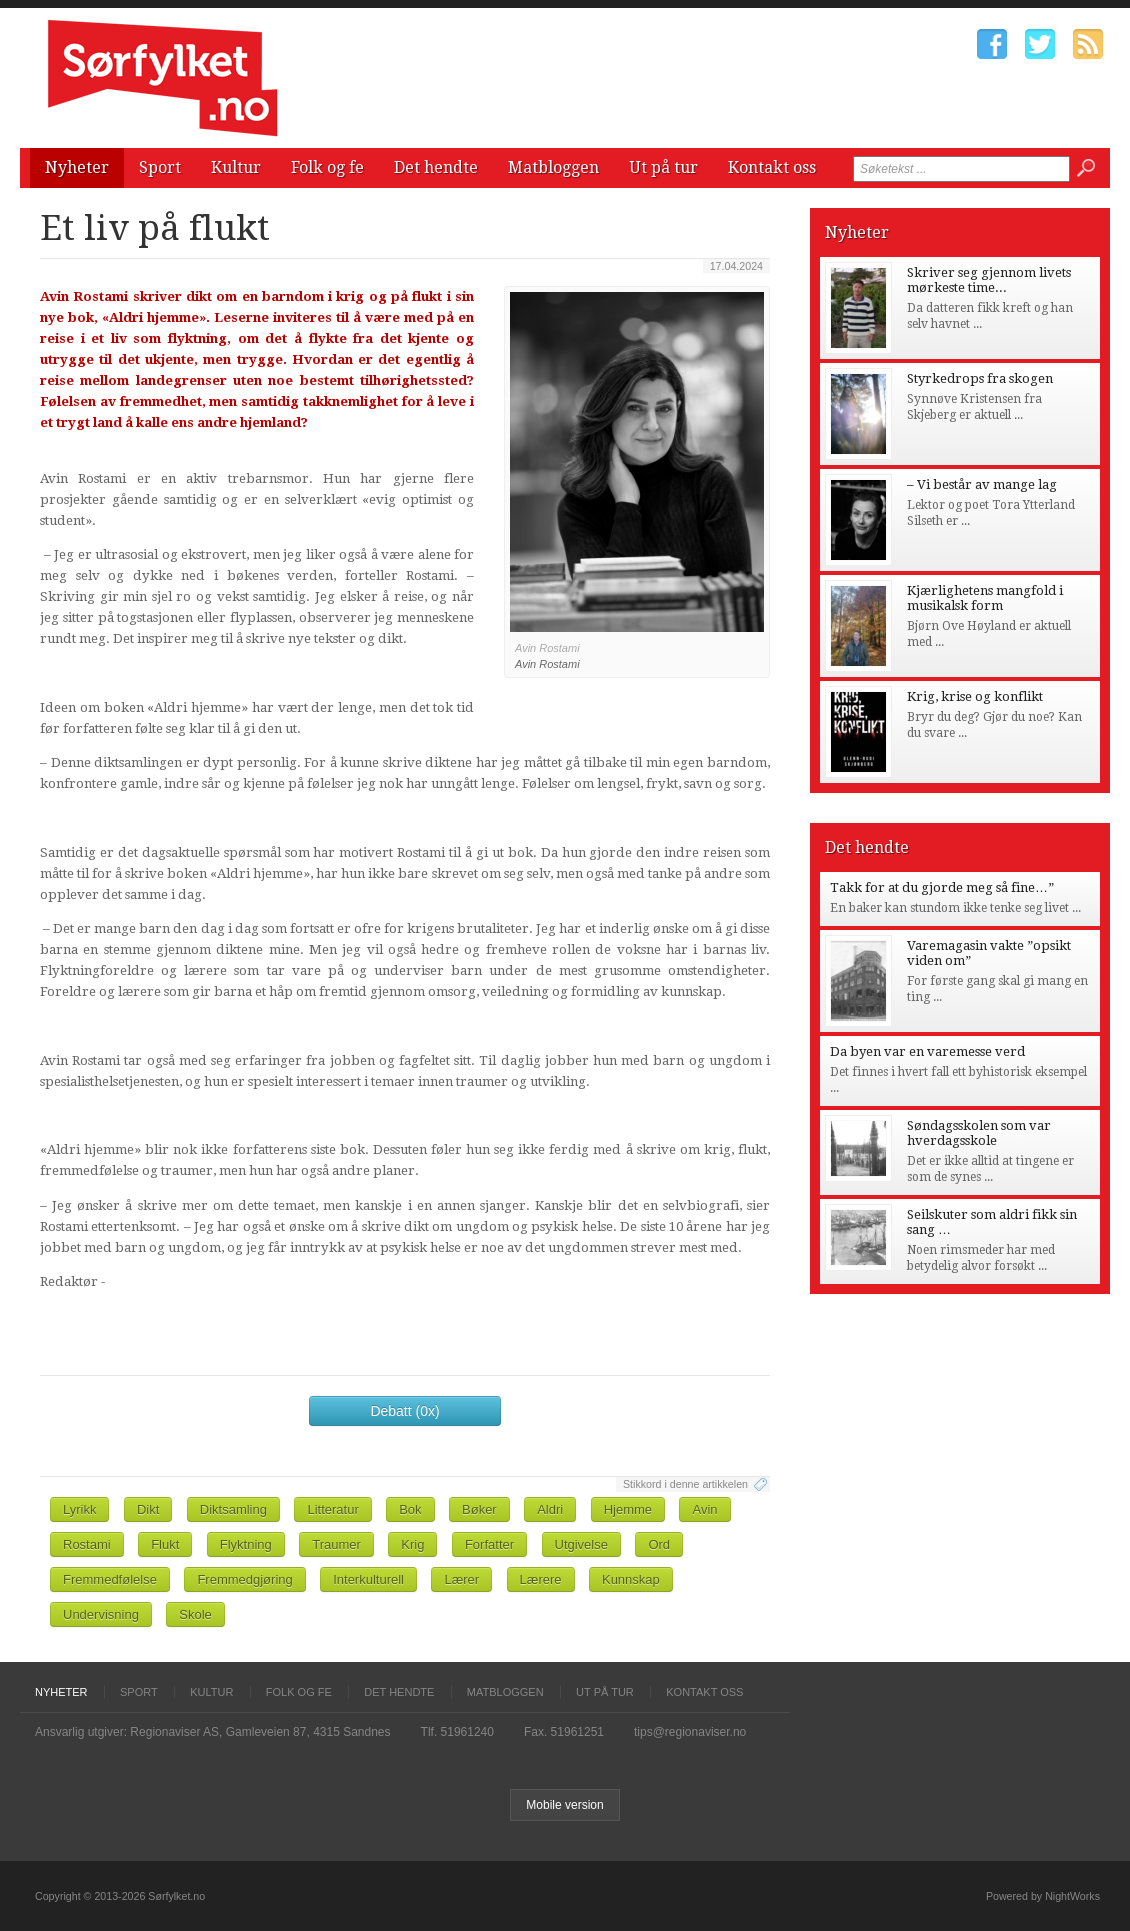 Image resolution: width=1130 pixels, height=1931 pixels. I want to click on Krig, so click(412, 1544).